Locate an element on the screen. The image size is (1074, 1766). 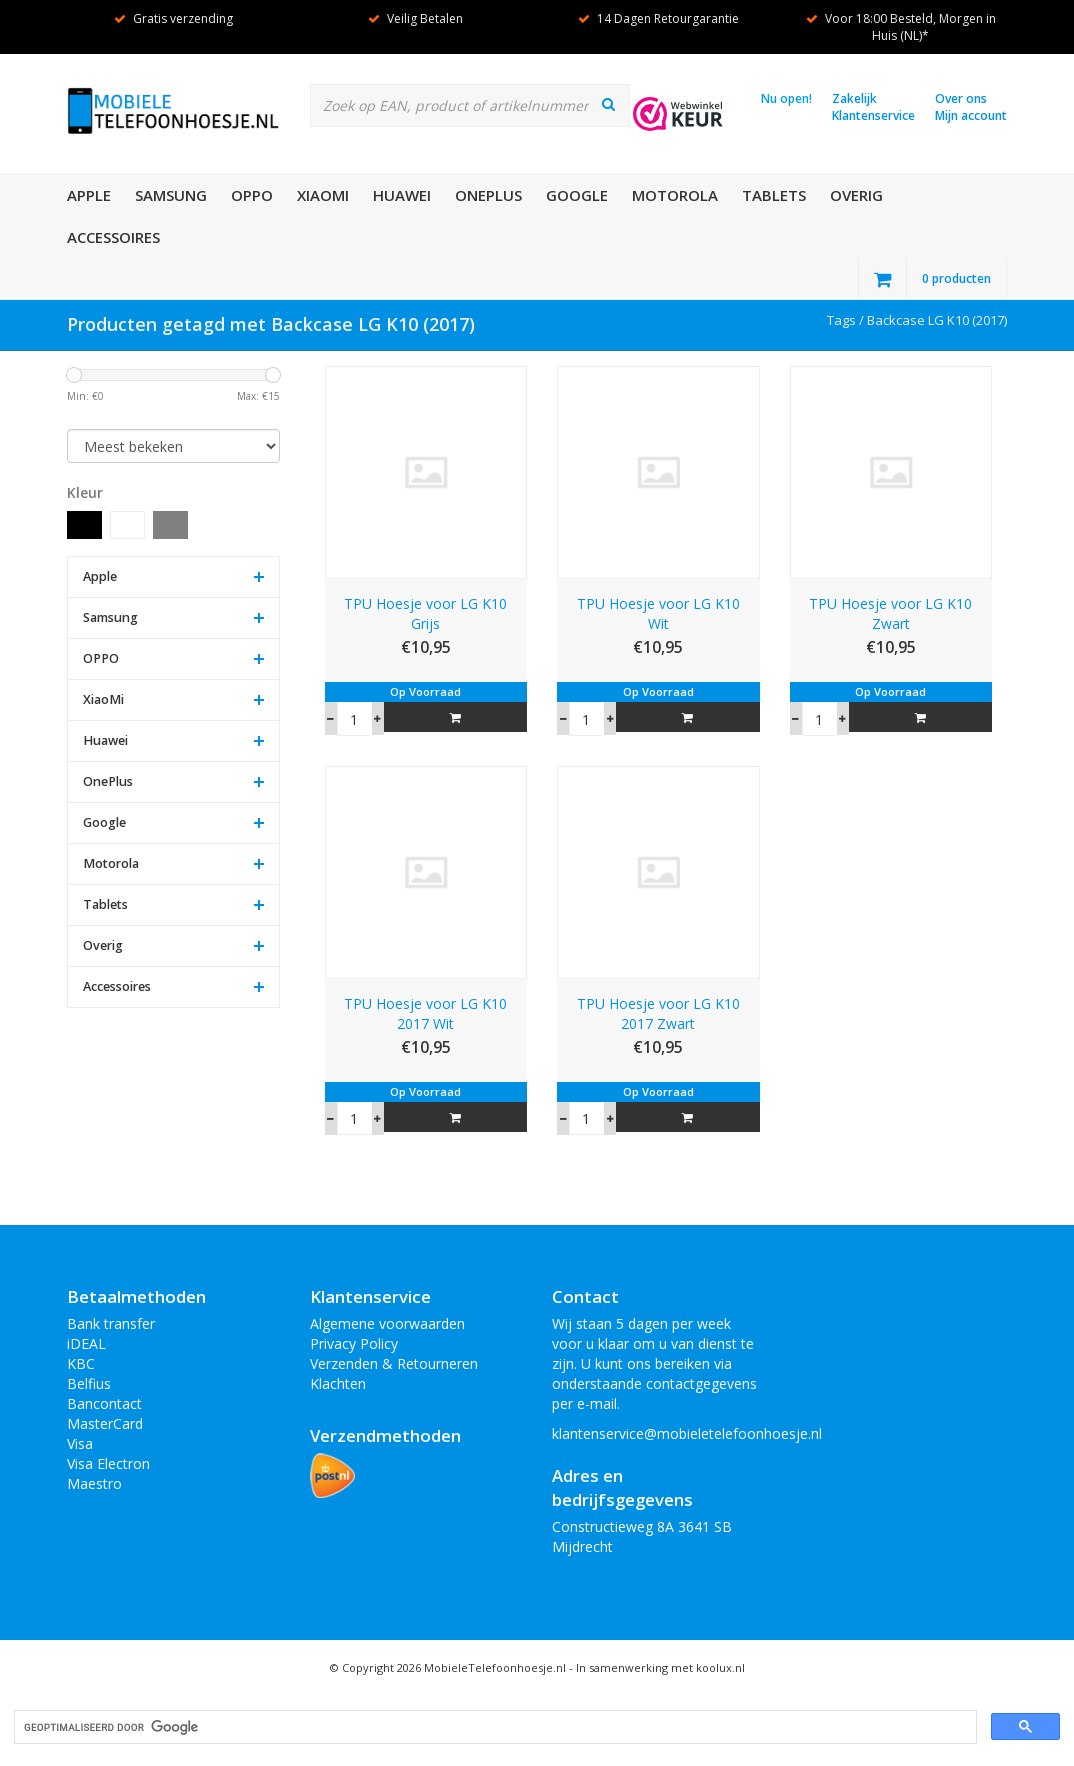
Tags / is located at coordinates (847, 320).